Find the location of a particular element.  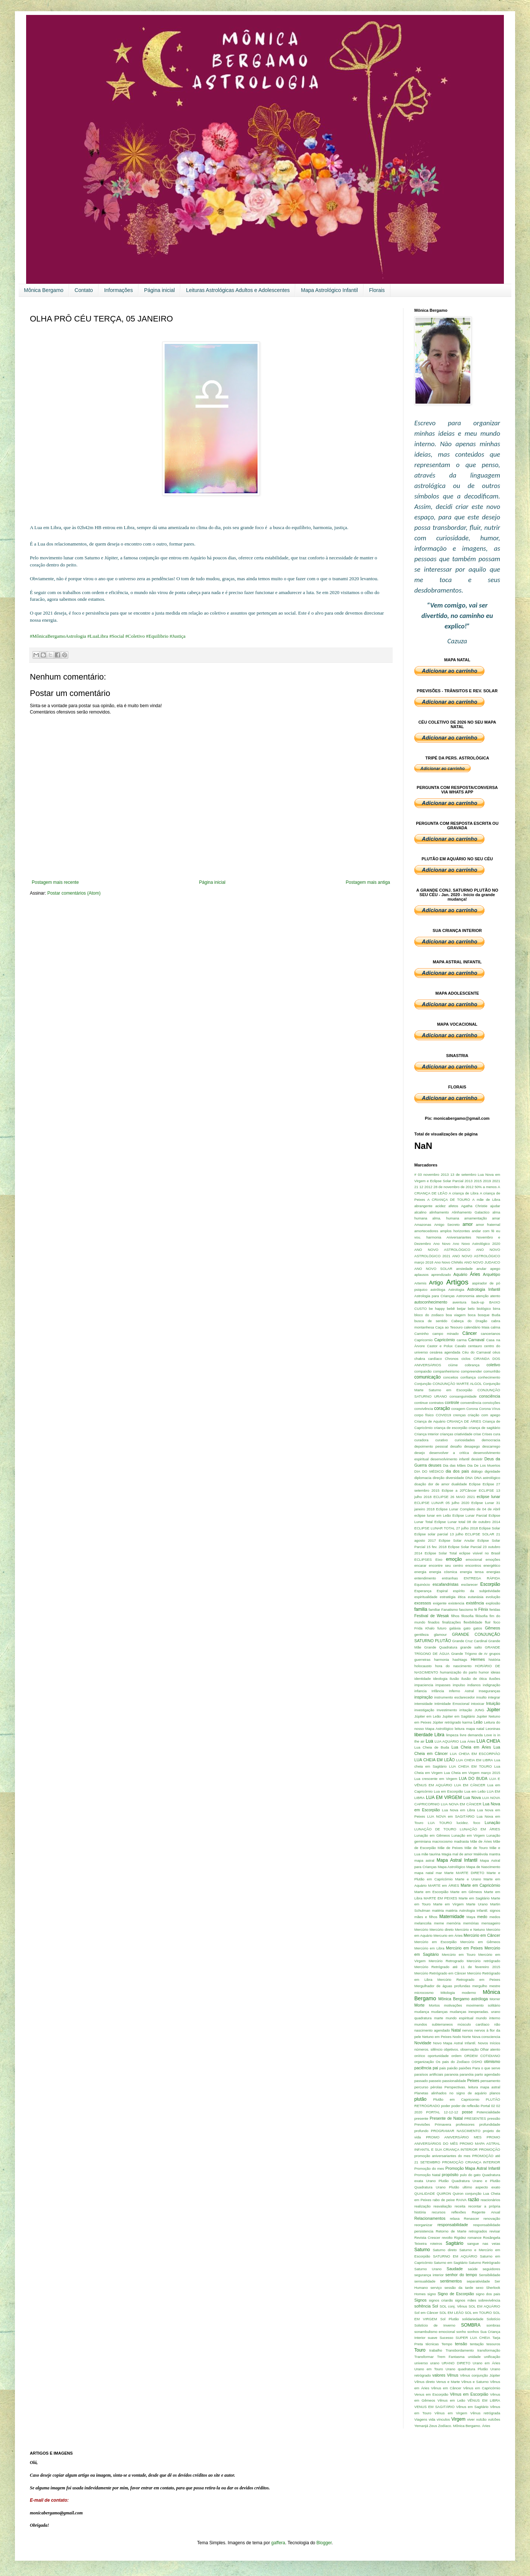

dor de amor is located at coordinates (438, 1484).